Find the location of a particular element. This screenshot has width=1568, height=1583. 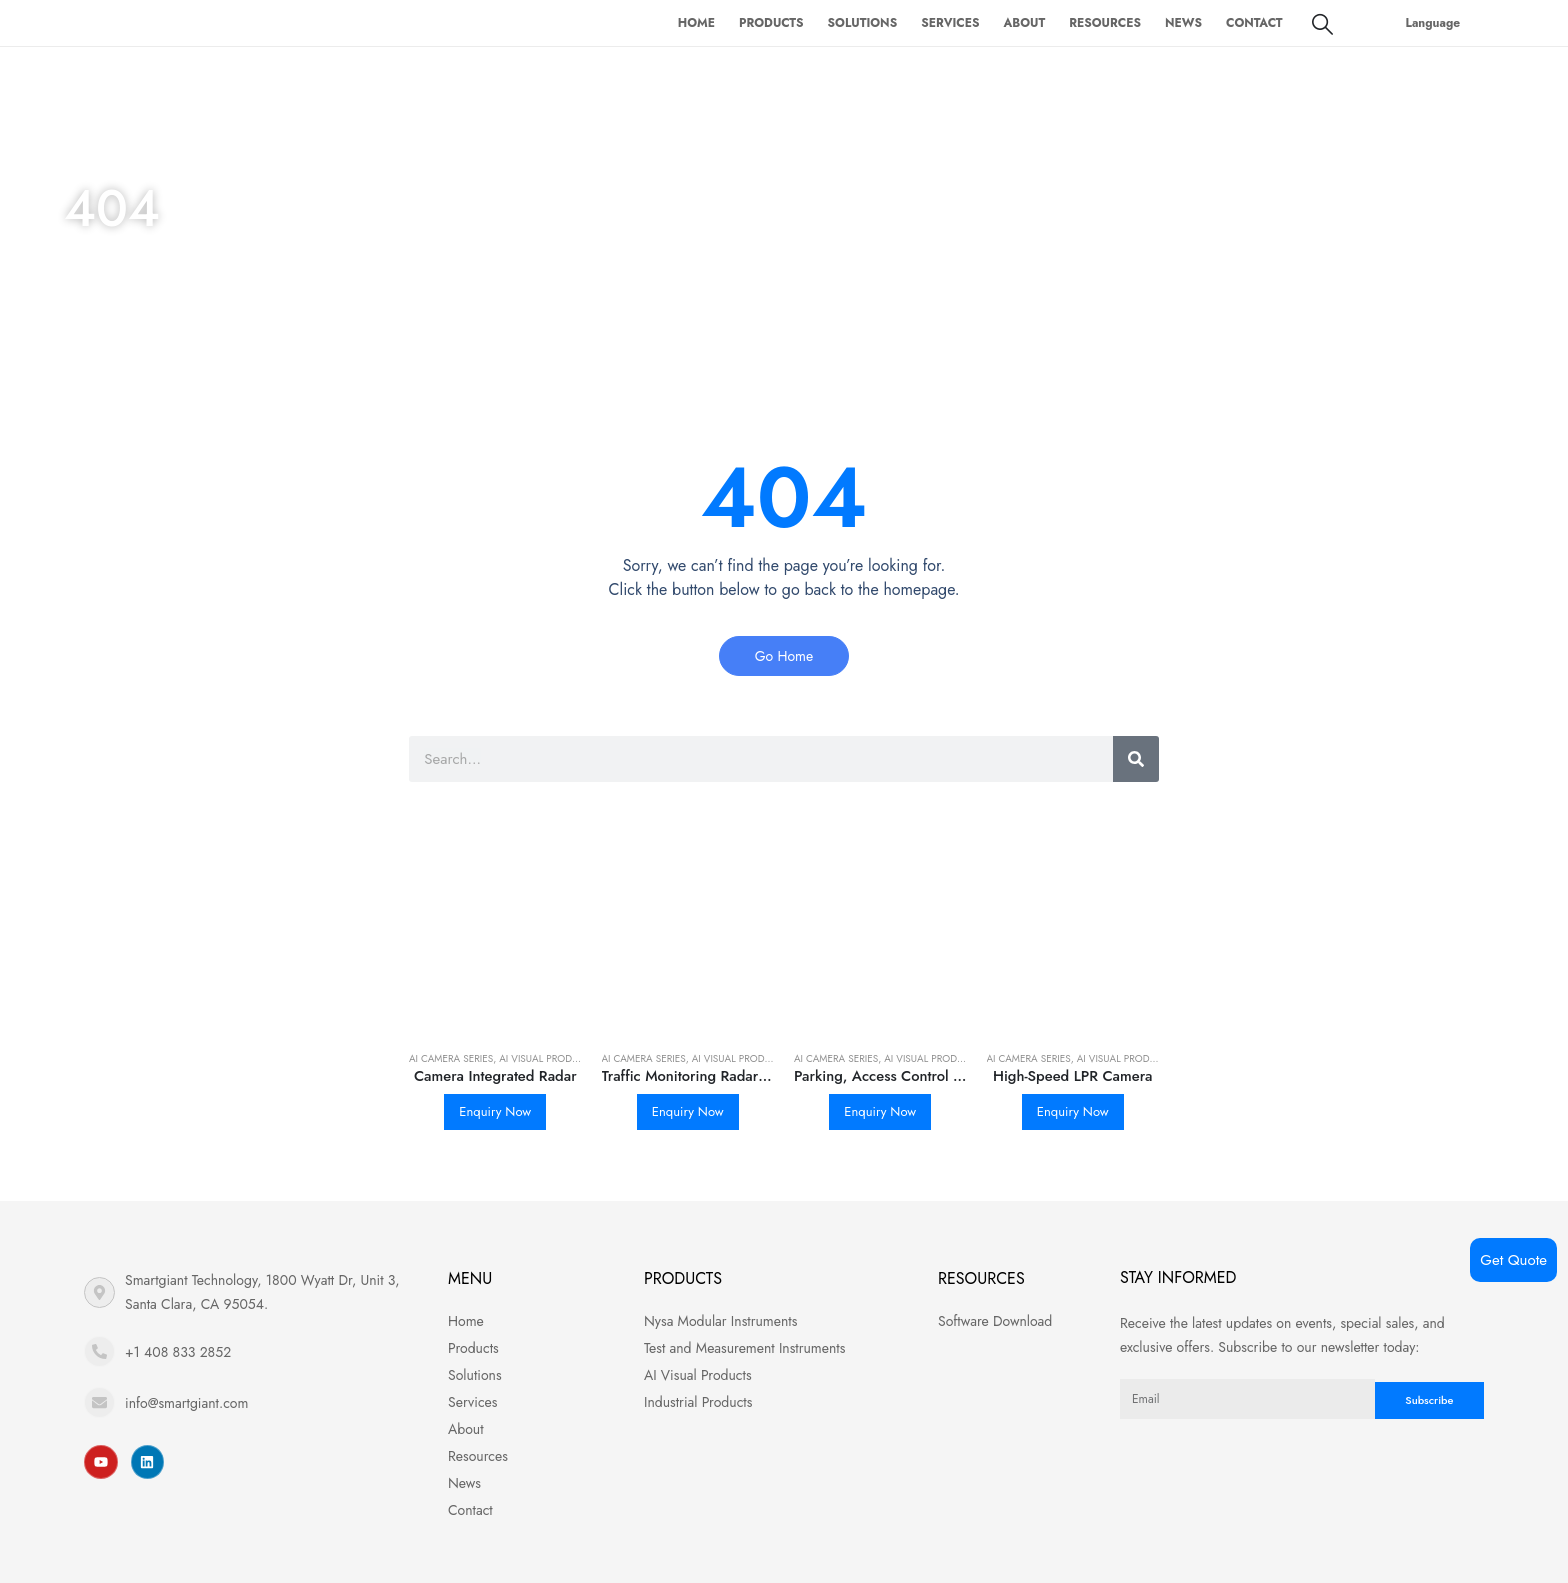

Enquiry Now is located at coordinates (495, 1111).